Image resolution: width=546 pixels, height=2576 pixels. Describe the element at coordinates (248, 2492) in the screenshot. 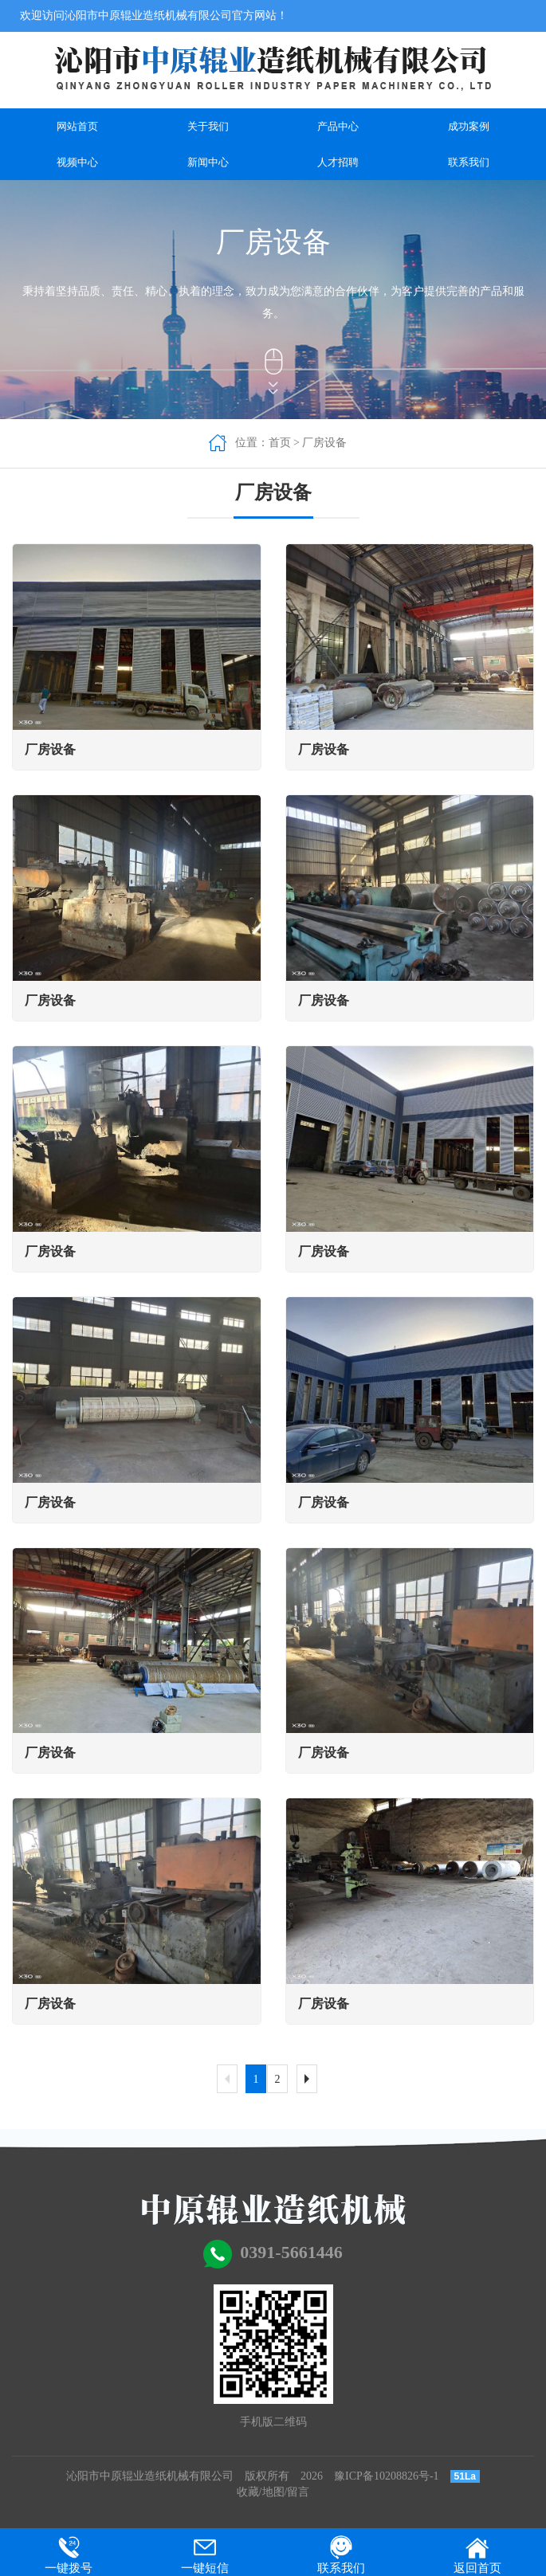

I see `收藏` at that location.